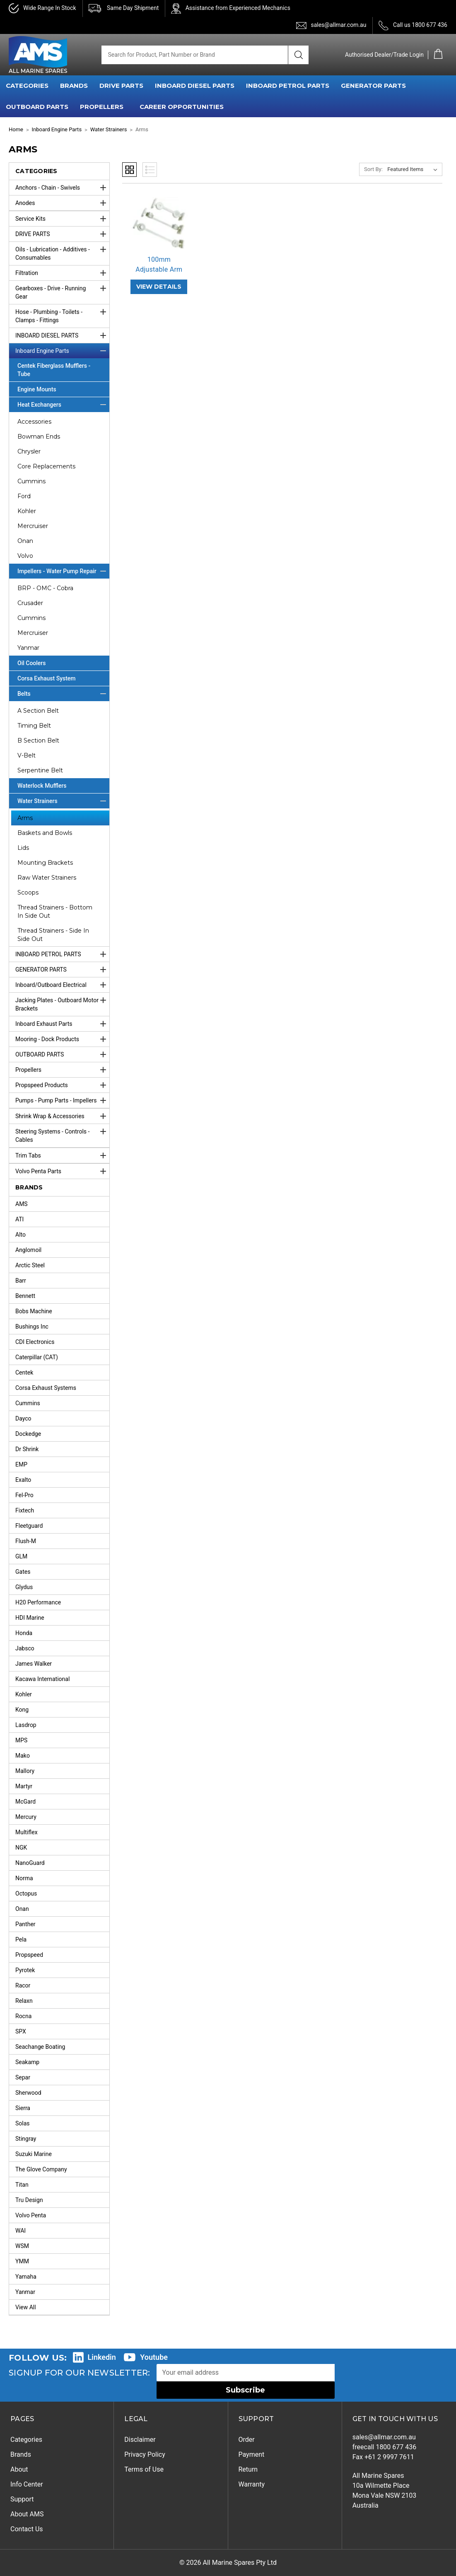  Describe the element at coordinates (154, 2357) in the screenshot. I see `Youtube` at that location.